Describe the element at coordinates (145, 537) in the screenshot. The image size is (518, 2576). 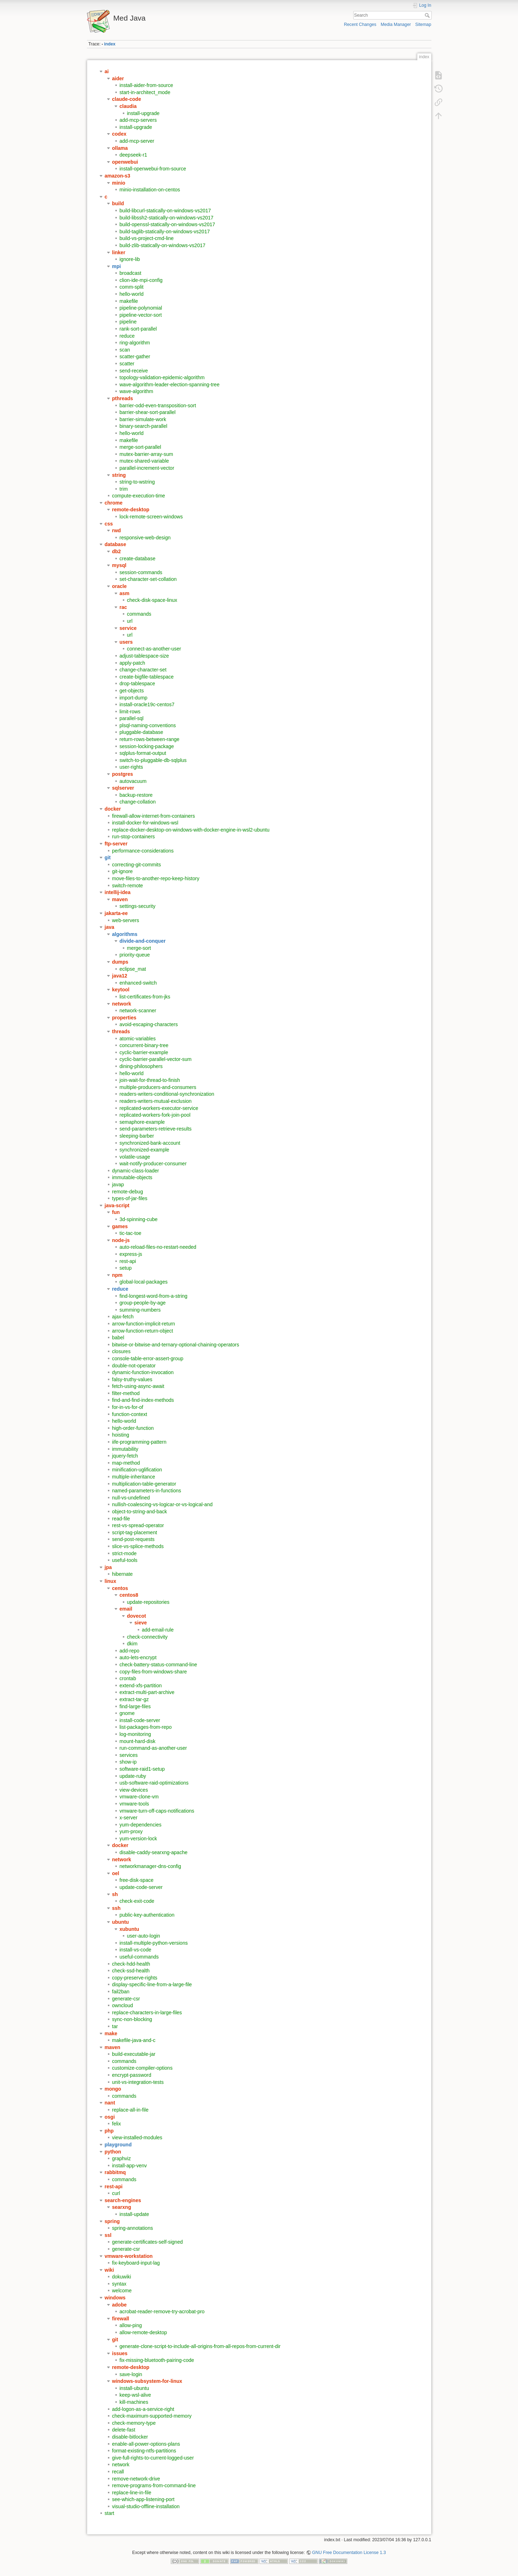
I see `responsive-web-design` at that location.